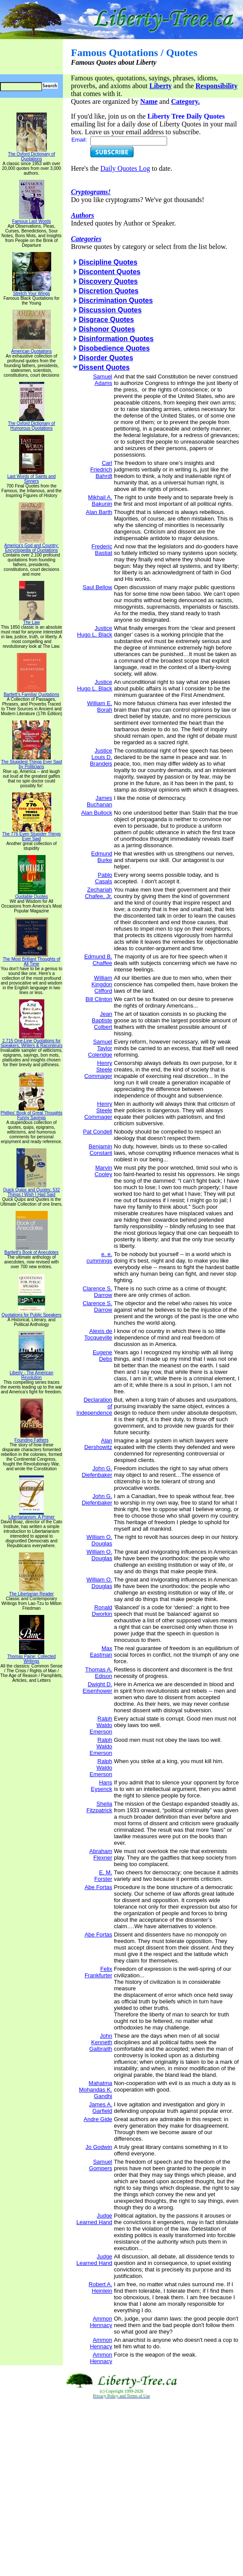 This screenshot has width=243, height=2576. Describe the element at coordinates (102, 549) in the screenshot. I see `Frederic Bastiat` at that location.